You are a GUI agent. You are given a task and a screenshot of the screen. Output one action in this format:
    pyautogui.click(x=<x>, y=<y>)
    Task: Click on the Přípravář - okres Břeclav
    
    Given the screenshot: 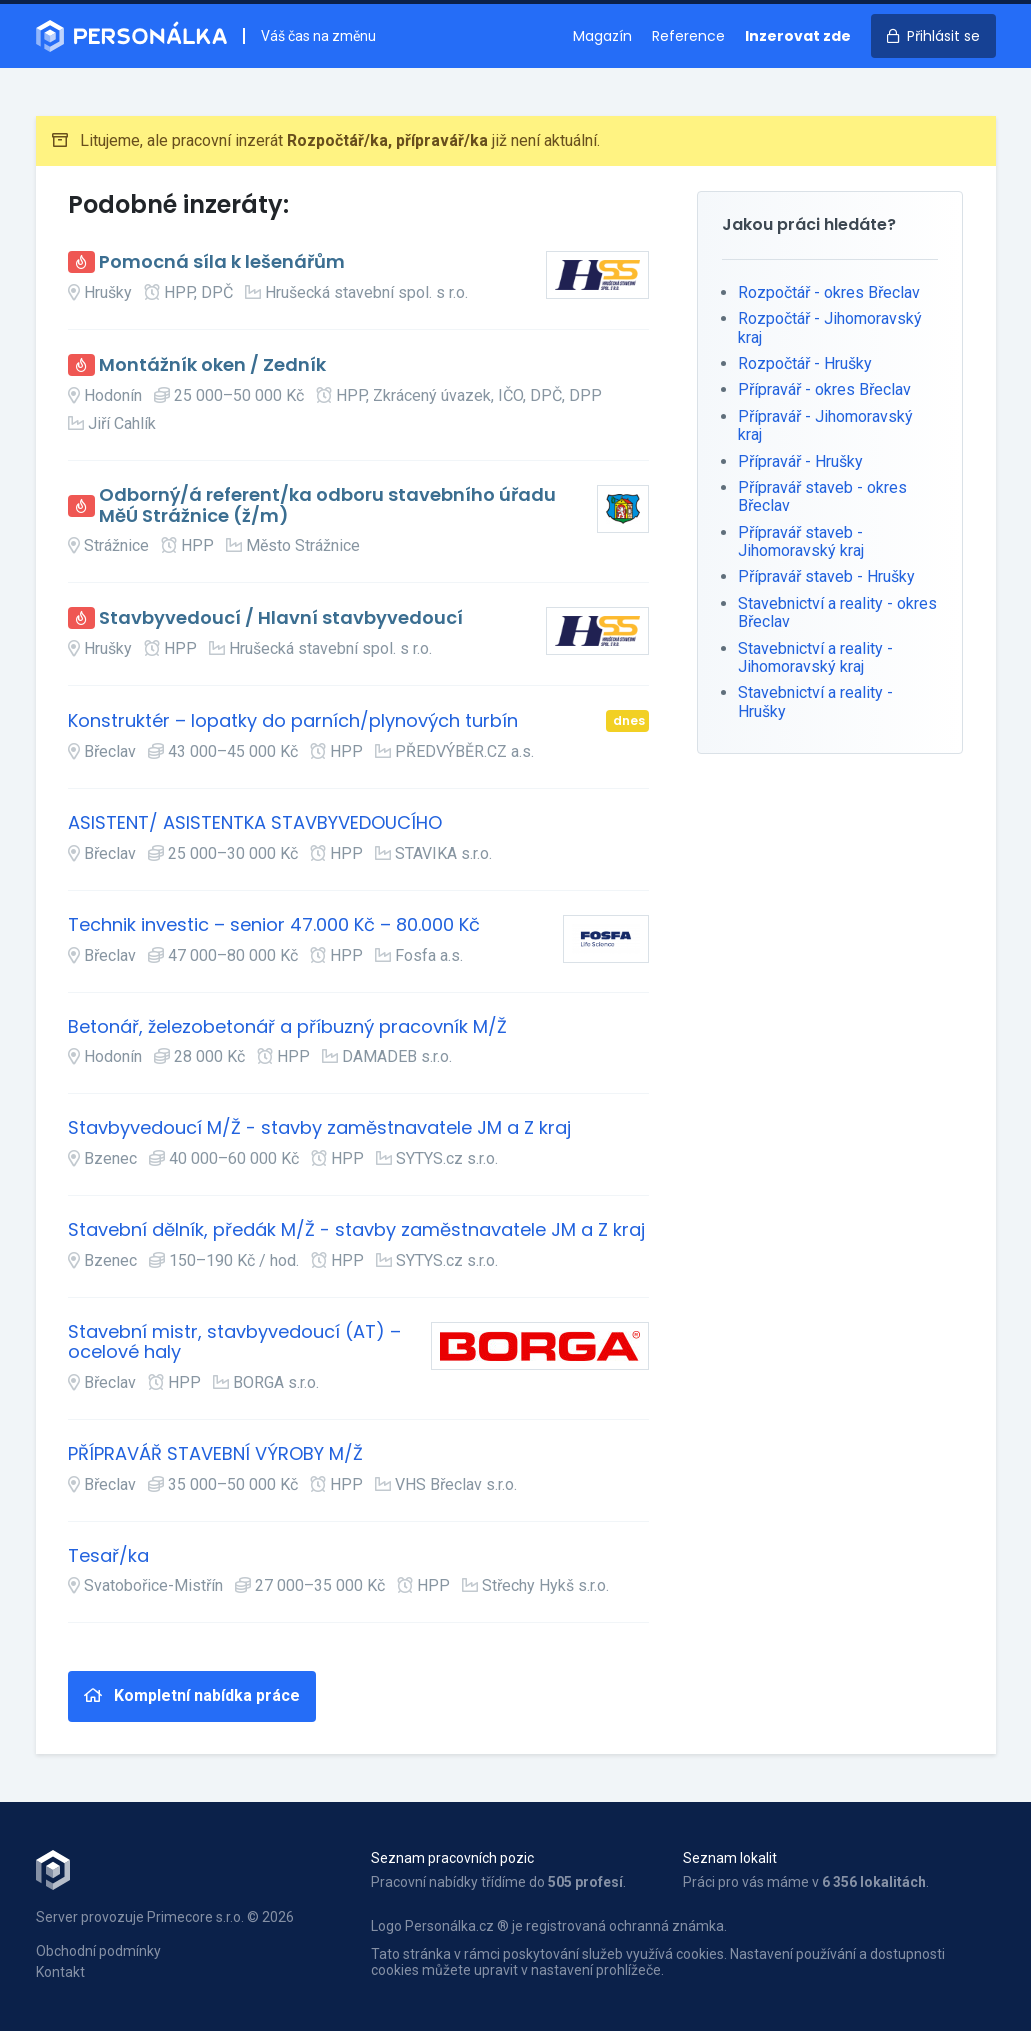 What is the action you would take?
    pyautogui.click(x=824, y=389)
    